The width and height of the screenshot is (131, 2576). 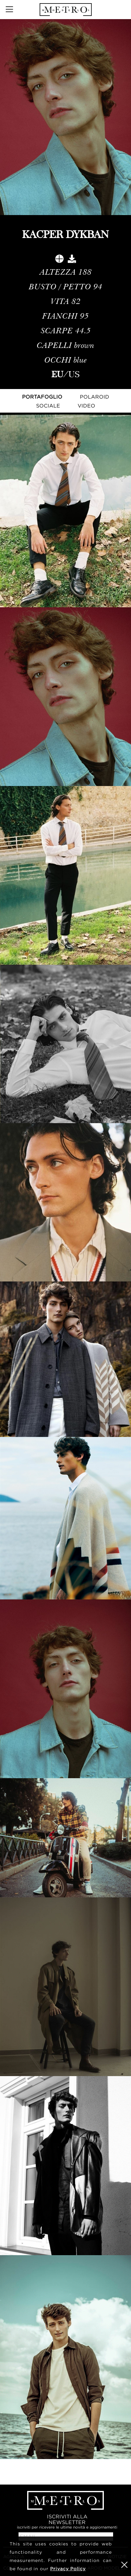 I want to click on Sociale, so click(x=48, y=405).